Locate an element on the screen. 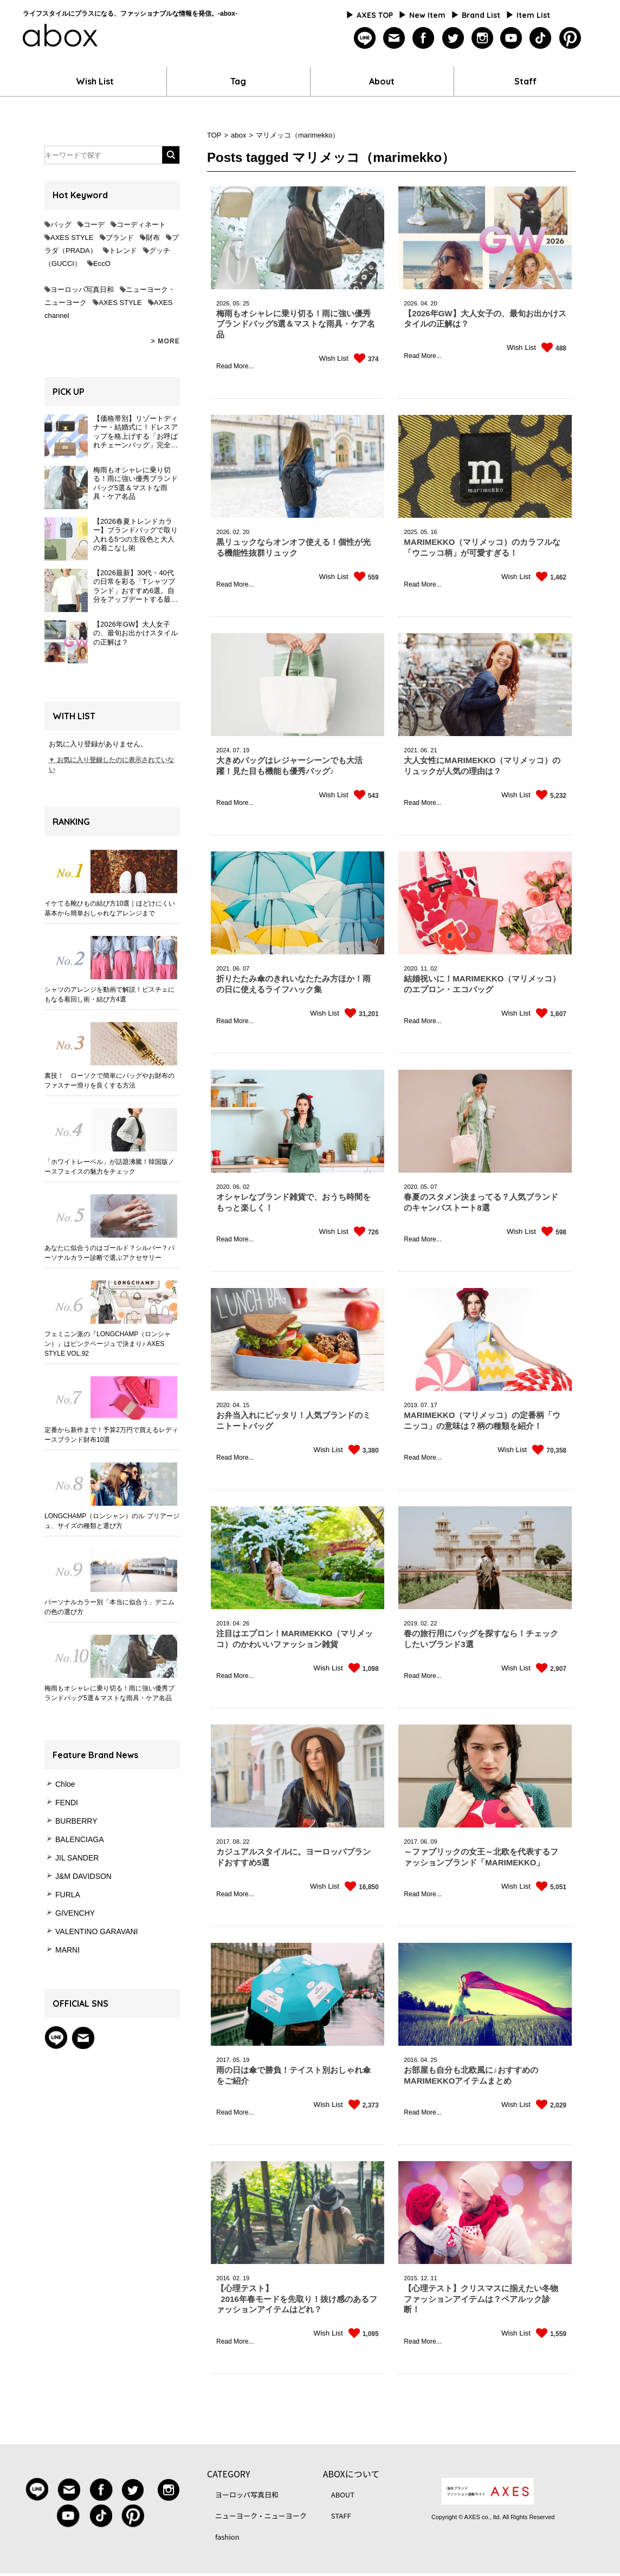 The image size is (620, 2576). About is located at coordinates (382, 81).